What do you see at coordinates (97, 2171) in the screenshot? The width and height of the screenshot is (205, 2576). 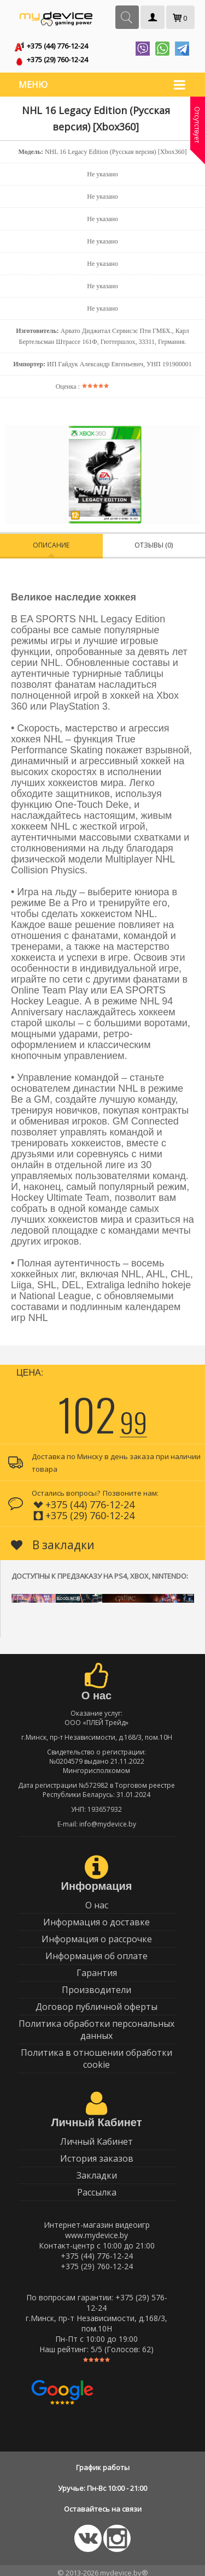 I see `Закладки` at bounding box center [97, 2171].